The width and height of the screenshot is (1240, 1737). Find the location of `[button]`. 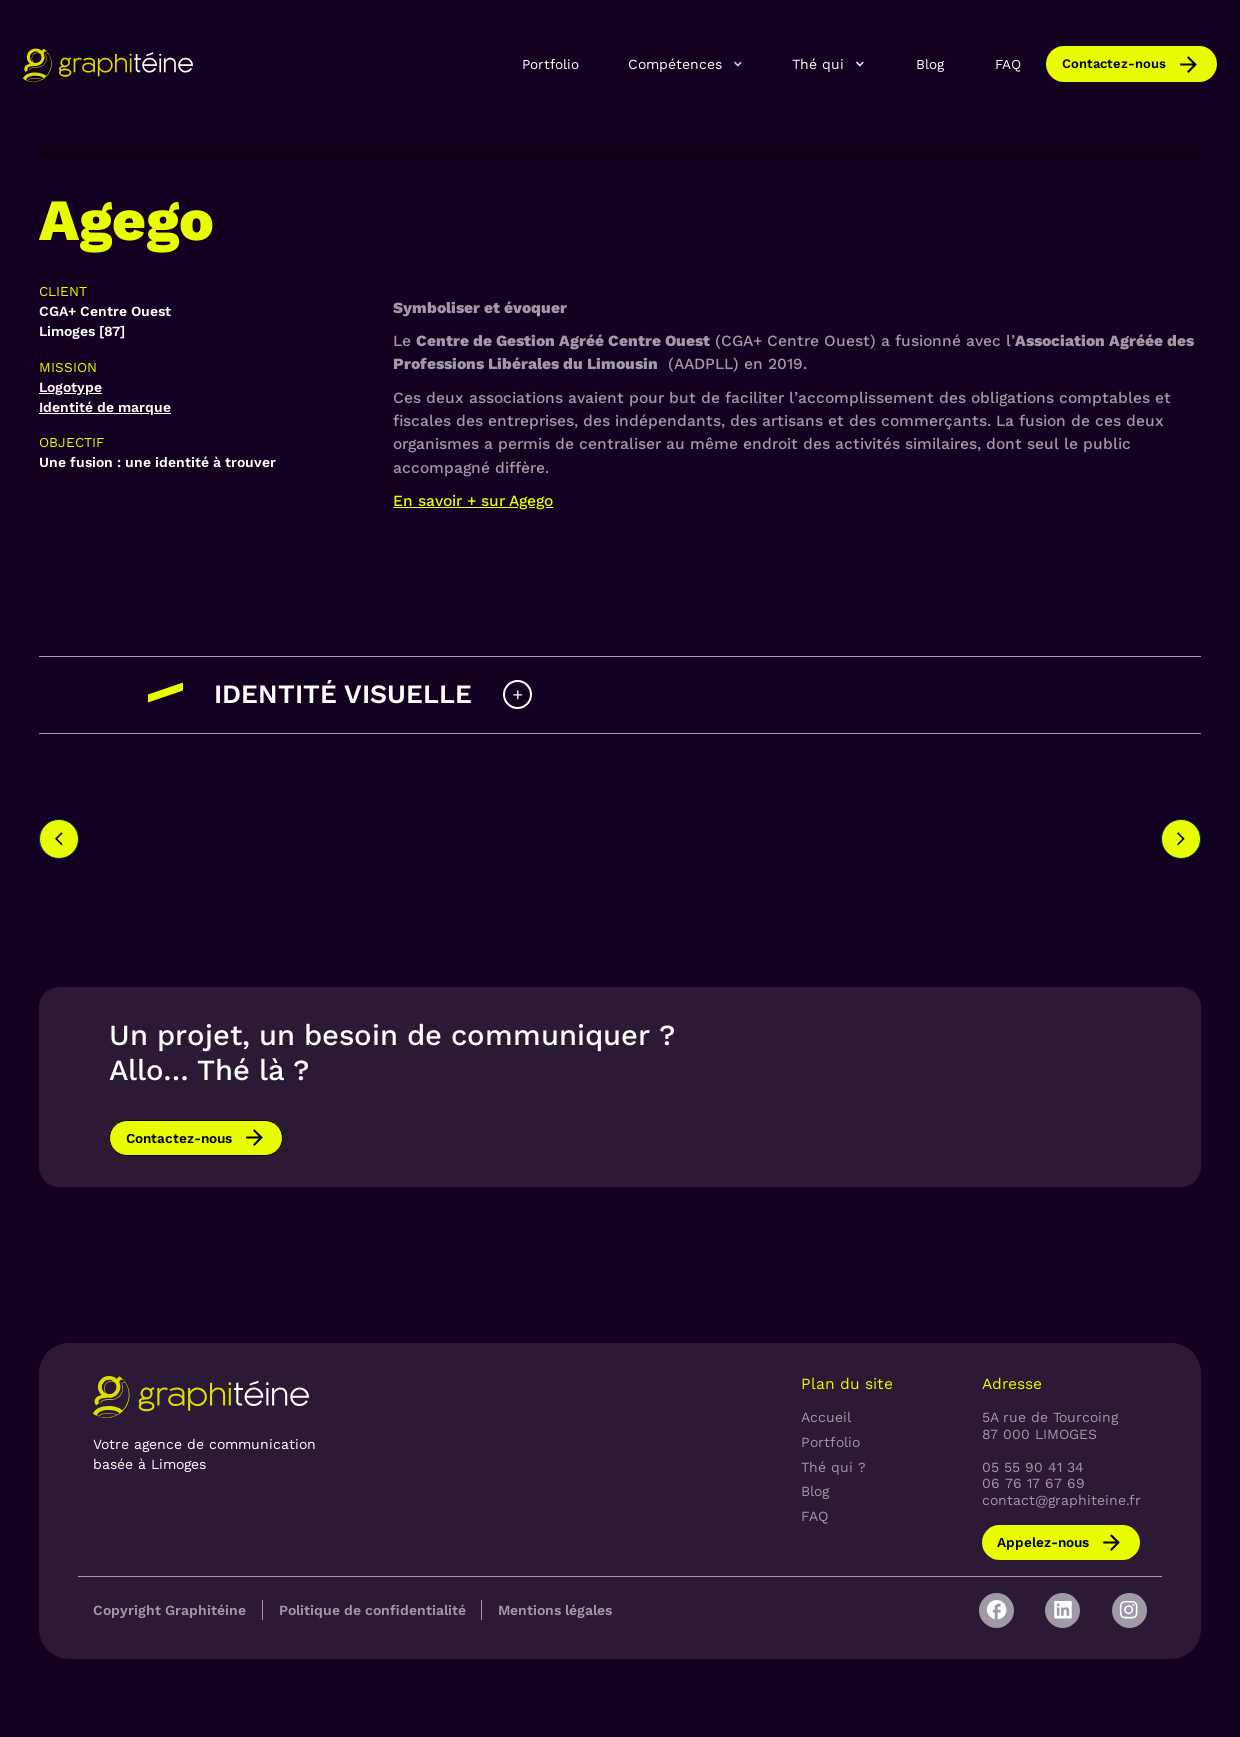

[button] is located at coordinates (686, 64).